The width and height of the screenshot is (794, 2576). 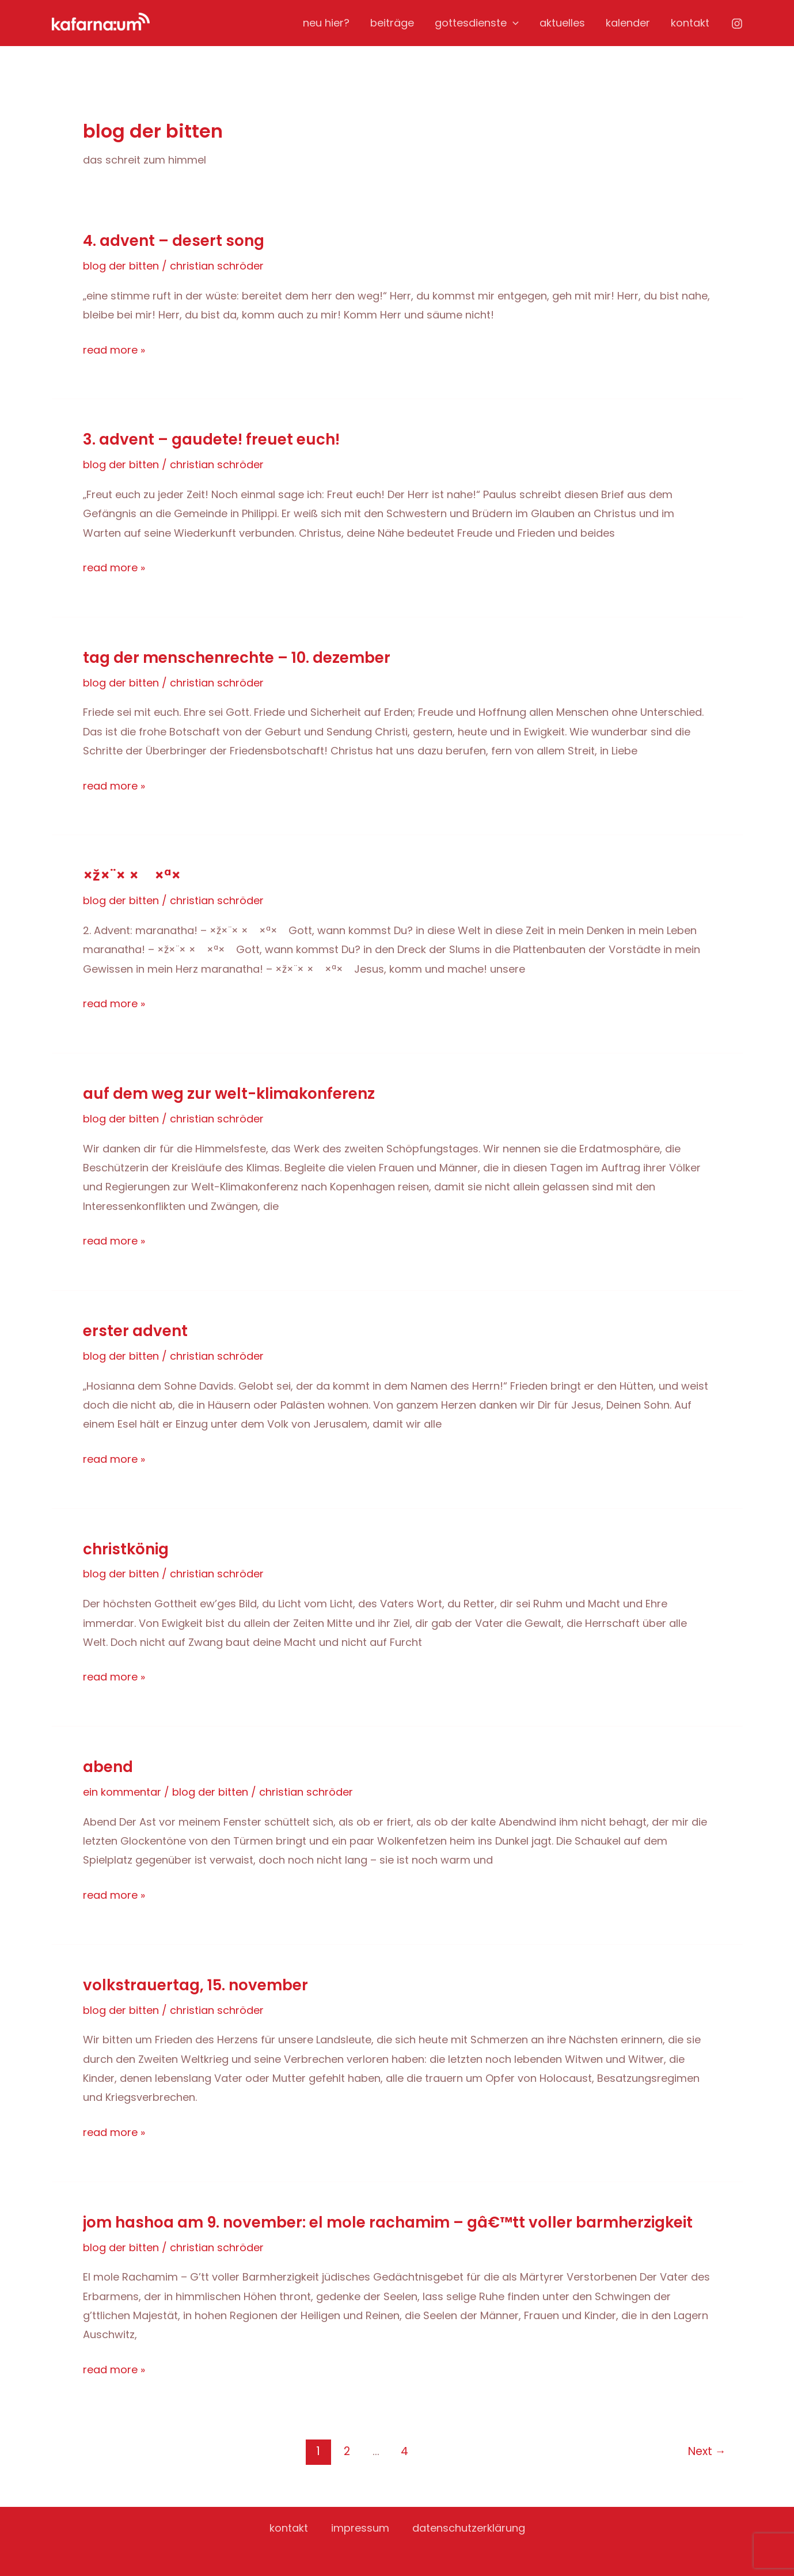 What do you see at coordinates (195, 1985) in the screenshot?
I see `Volkstrauertag, 15. November` at bounding box center [195, 1985].